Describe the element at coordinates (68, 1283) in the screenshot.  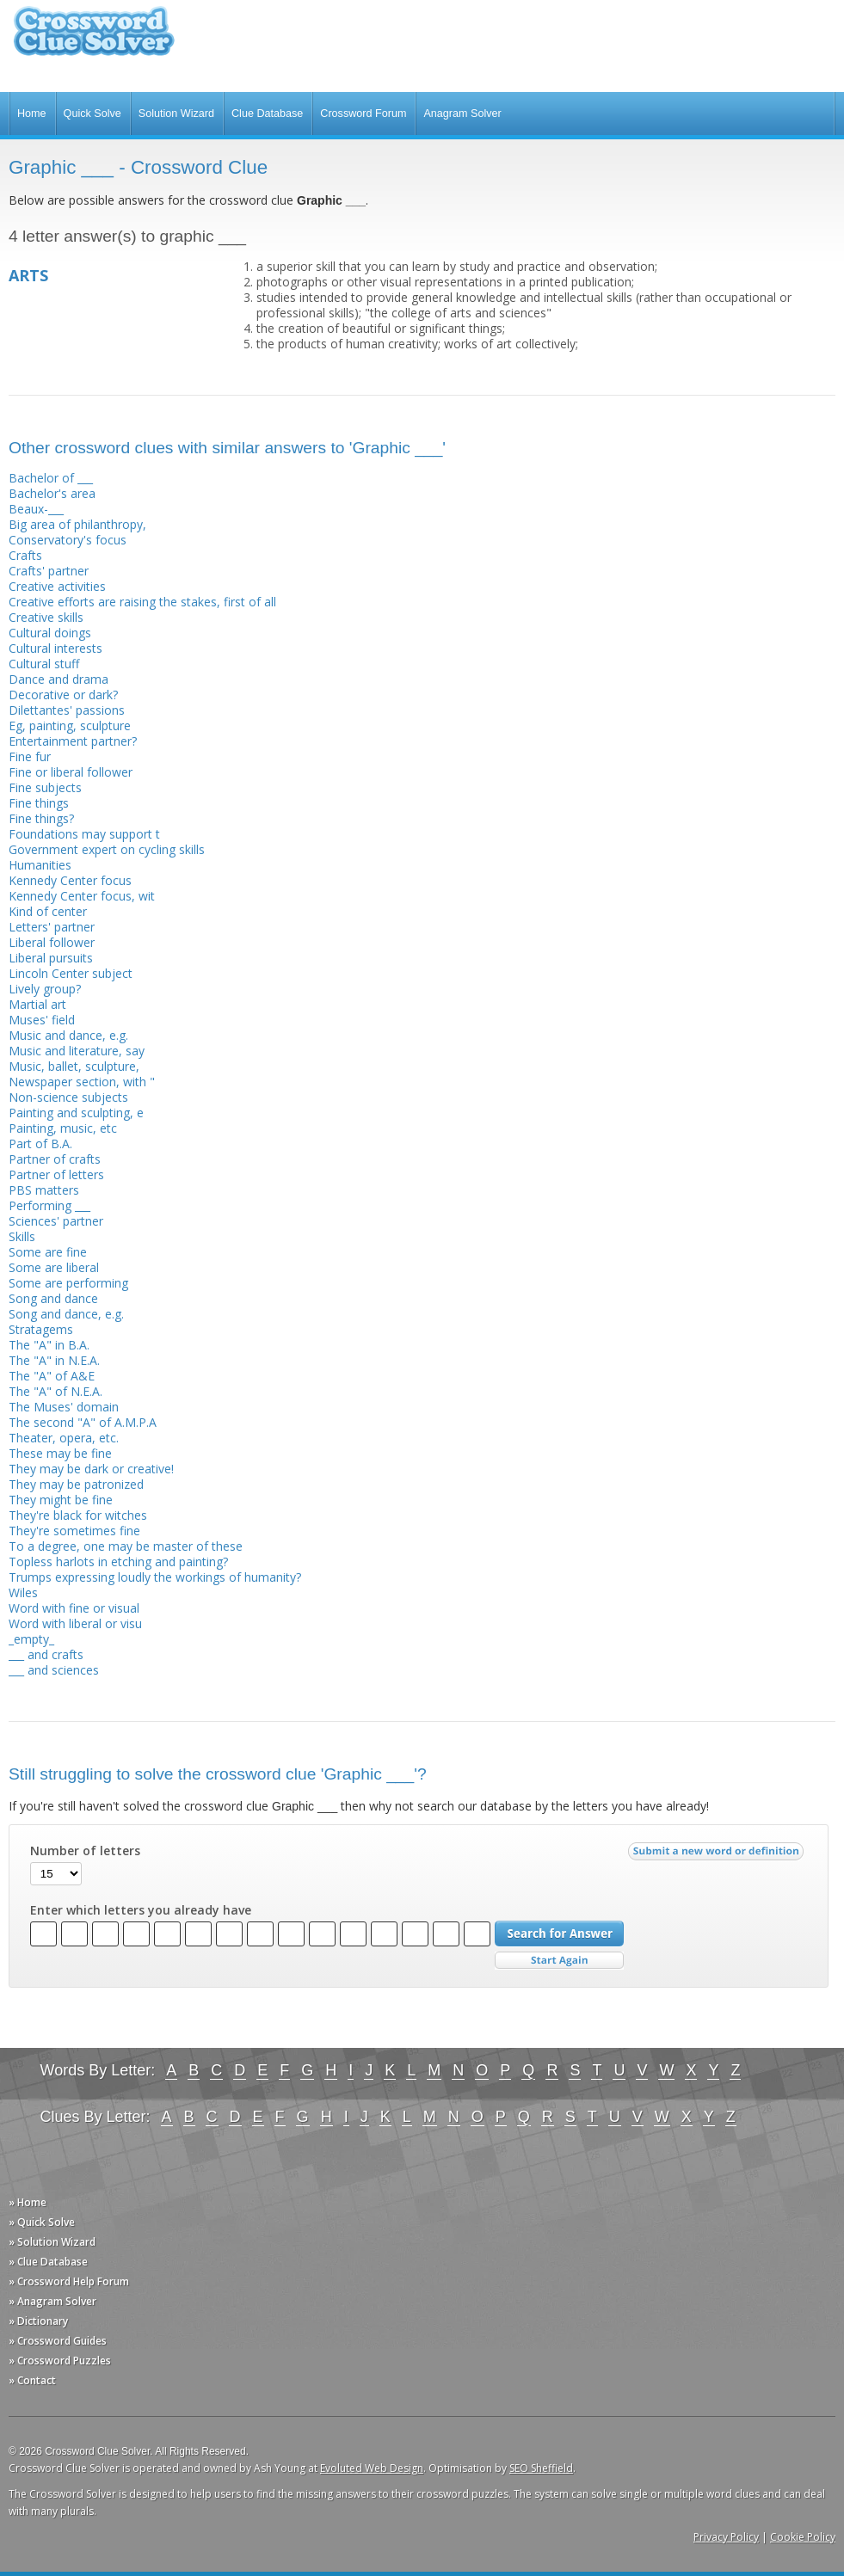
I see `Some are performing` at that location.